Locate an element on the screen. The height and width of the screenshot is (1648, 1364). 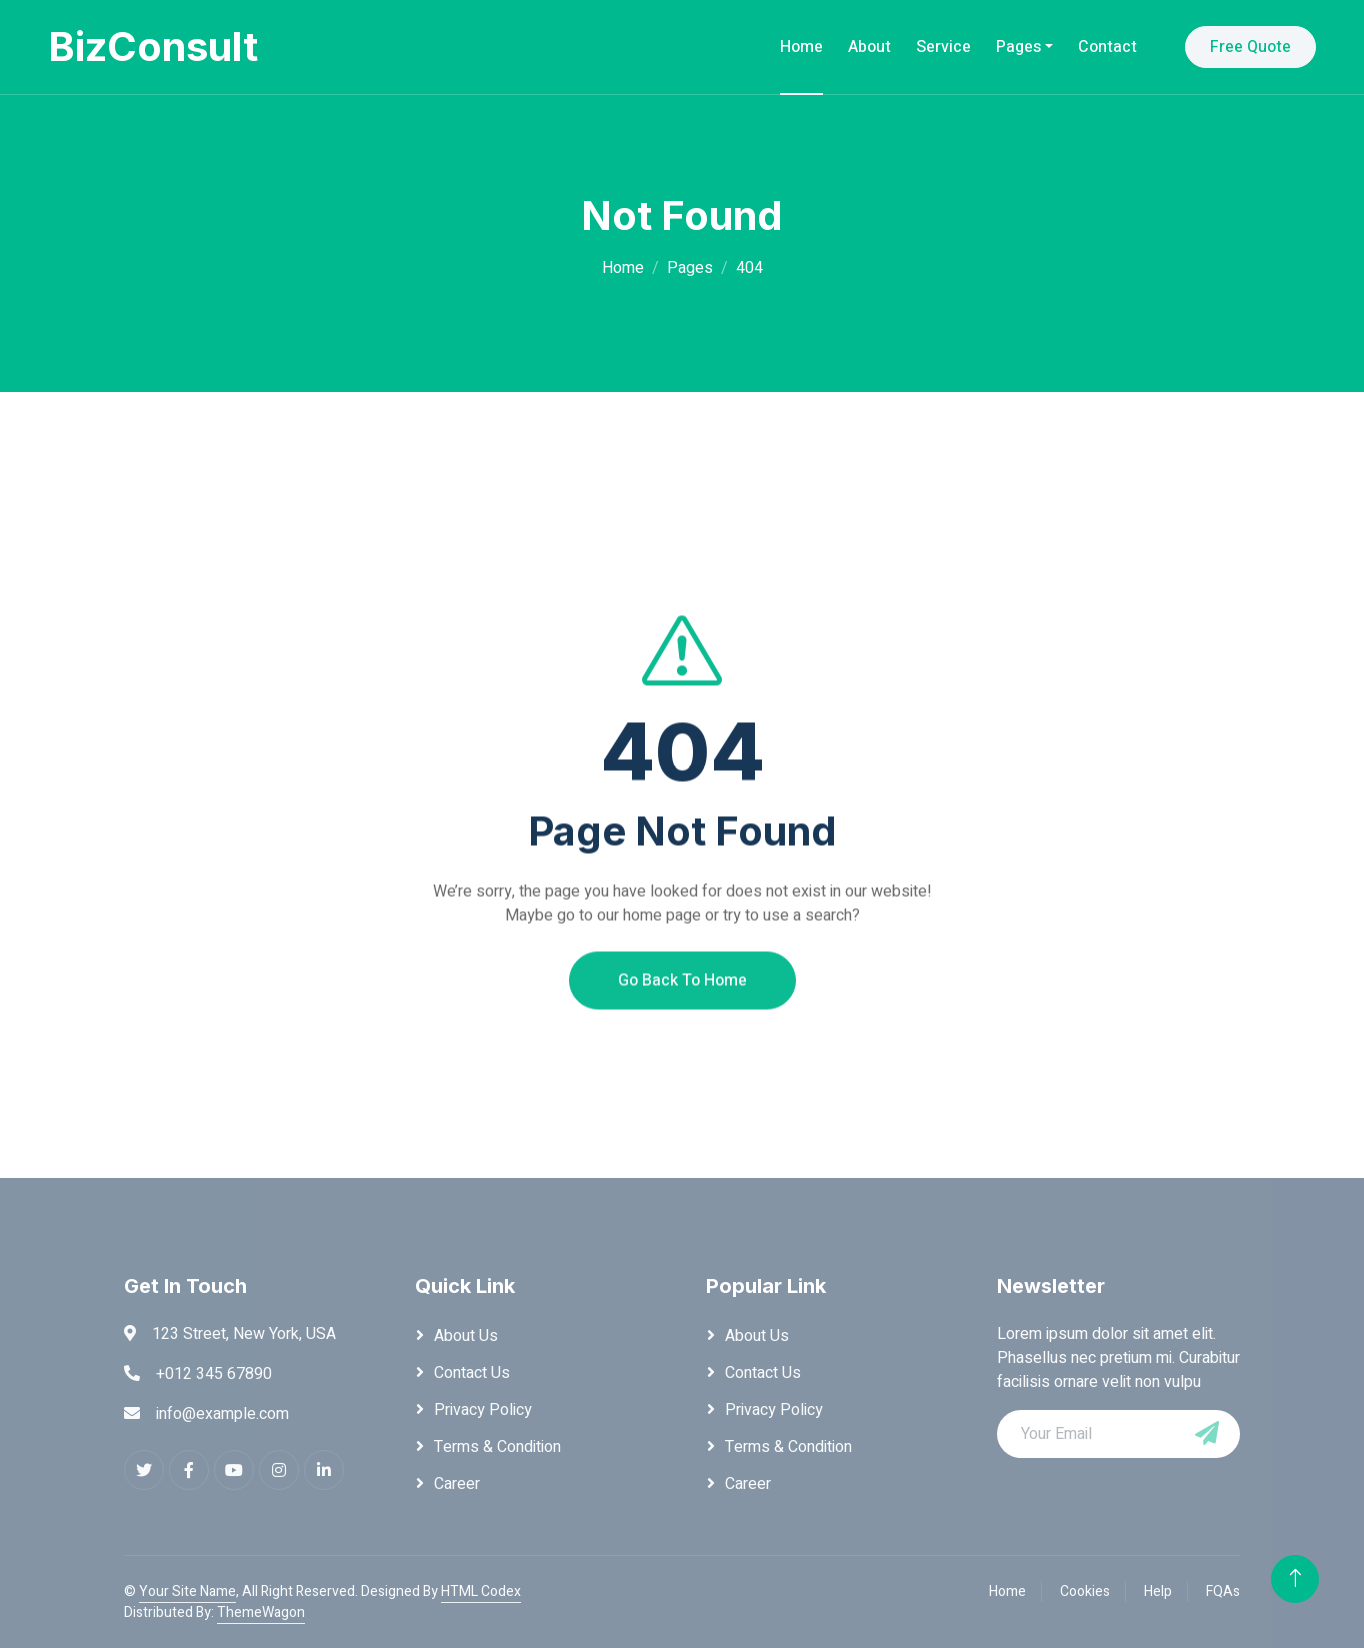
Your Site Name is located at coordinates (187, 1591).